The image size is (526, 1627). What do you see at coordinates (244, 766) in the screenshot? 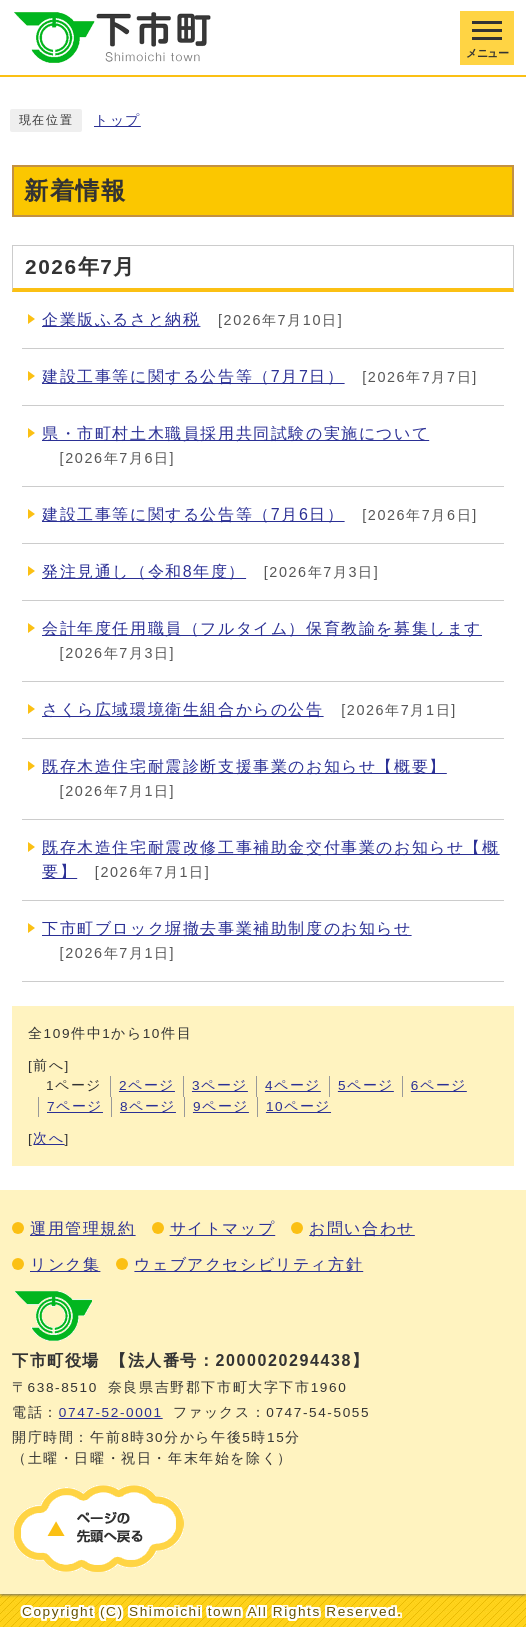
I see `既存木造住宅耐震診断支援事業のお知らせ【概要】` at bounding box center [244, 766].